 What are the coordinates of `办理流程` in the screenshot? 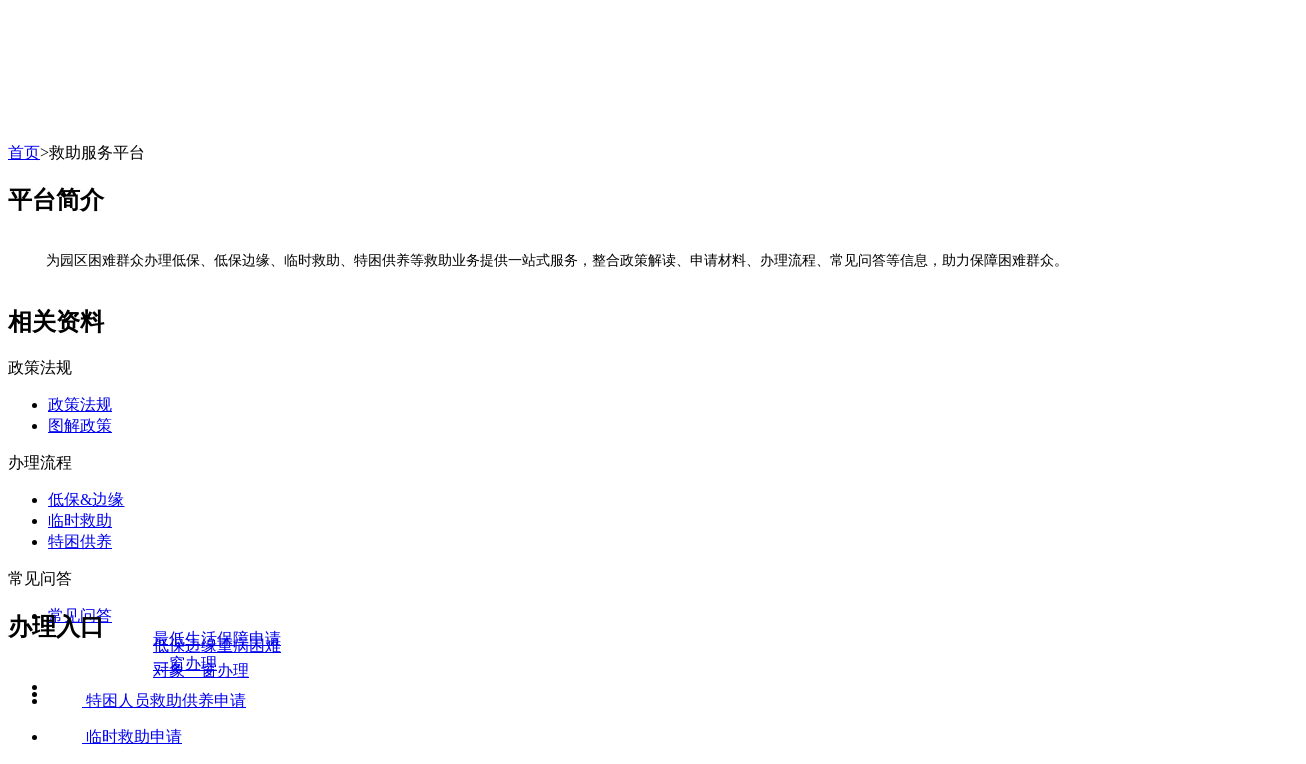 It's located at (40, 462).